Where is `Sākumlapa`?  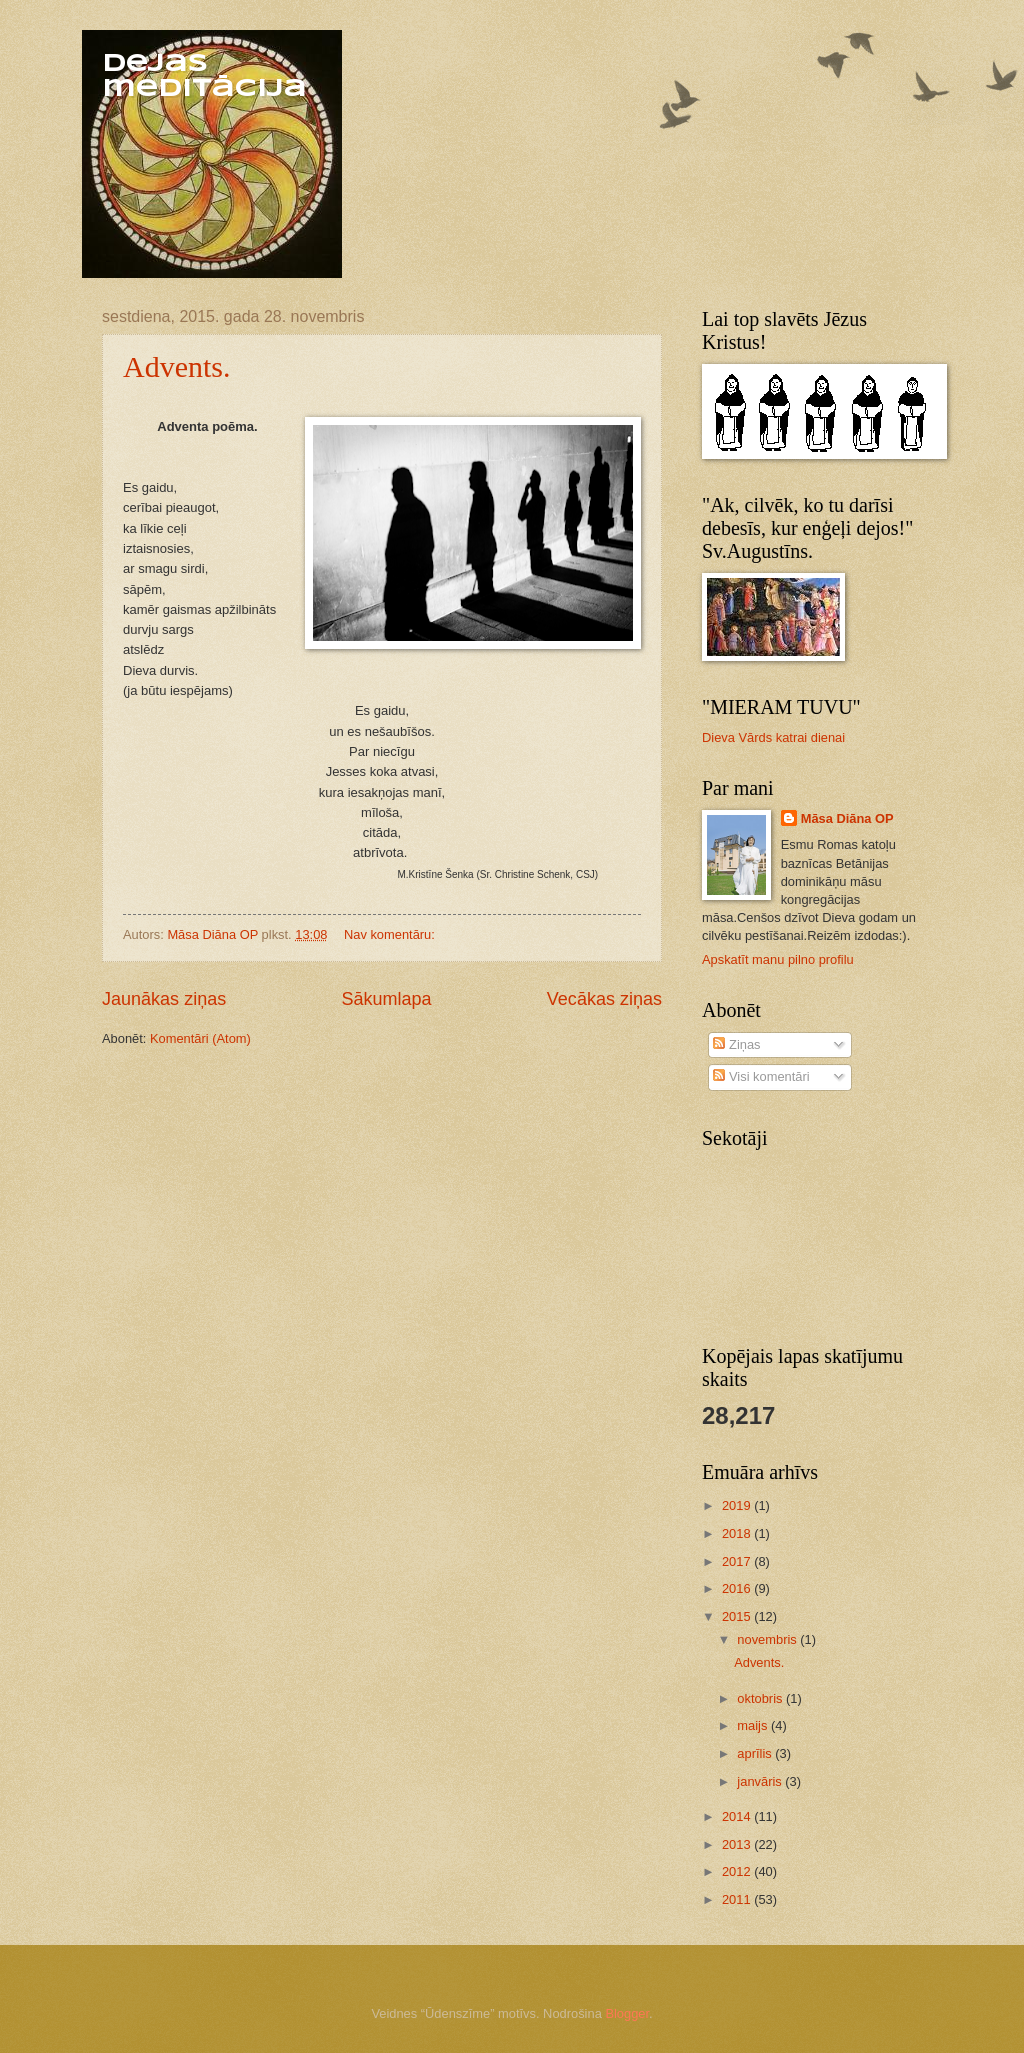 Sākumlapa is located at coordinates (386, 999).